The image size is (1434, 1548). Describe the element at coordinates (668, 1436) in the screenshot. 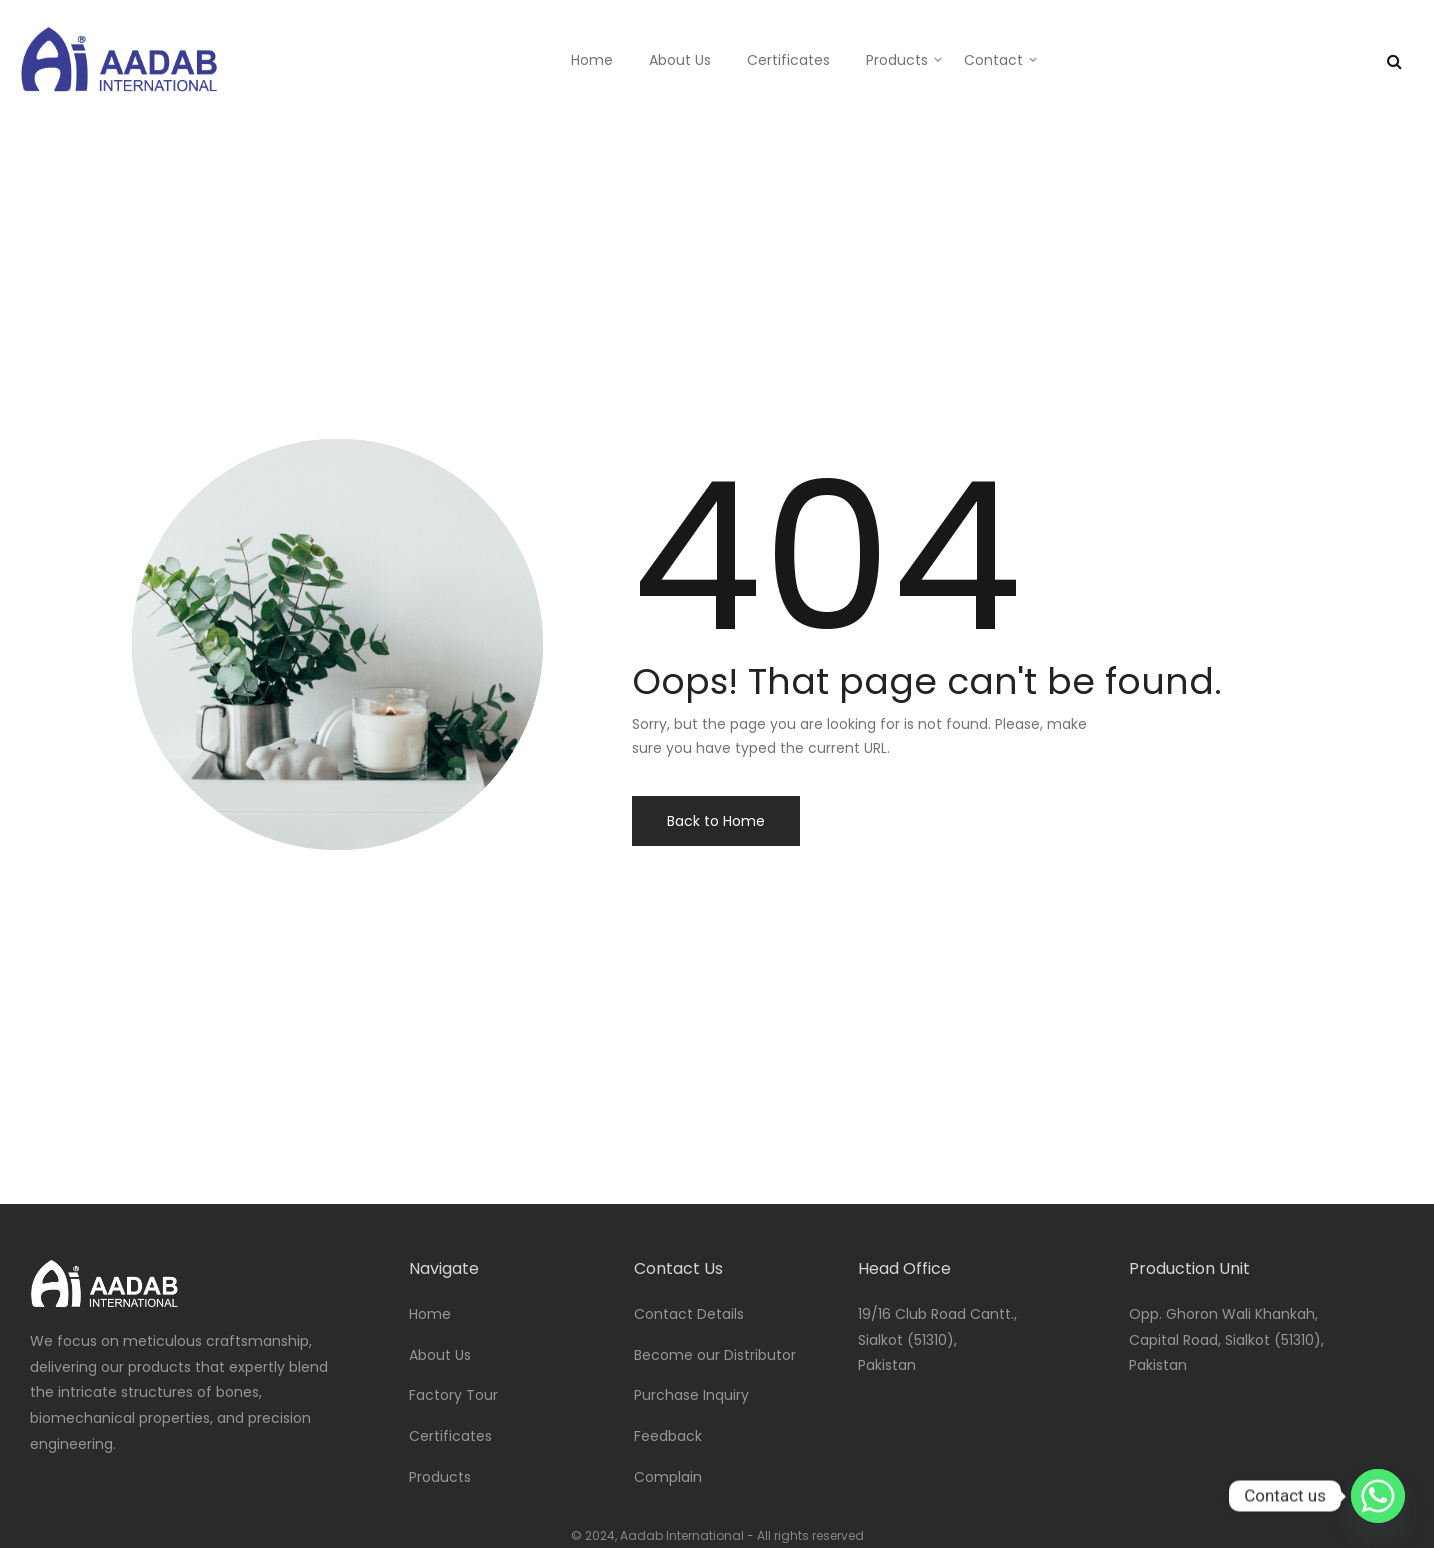

I see `Feedback` at that location.